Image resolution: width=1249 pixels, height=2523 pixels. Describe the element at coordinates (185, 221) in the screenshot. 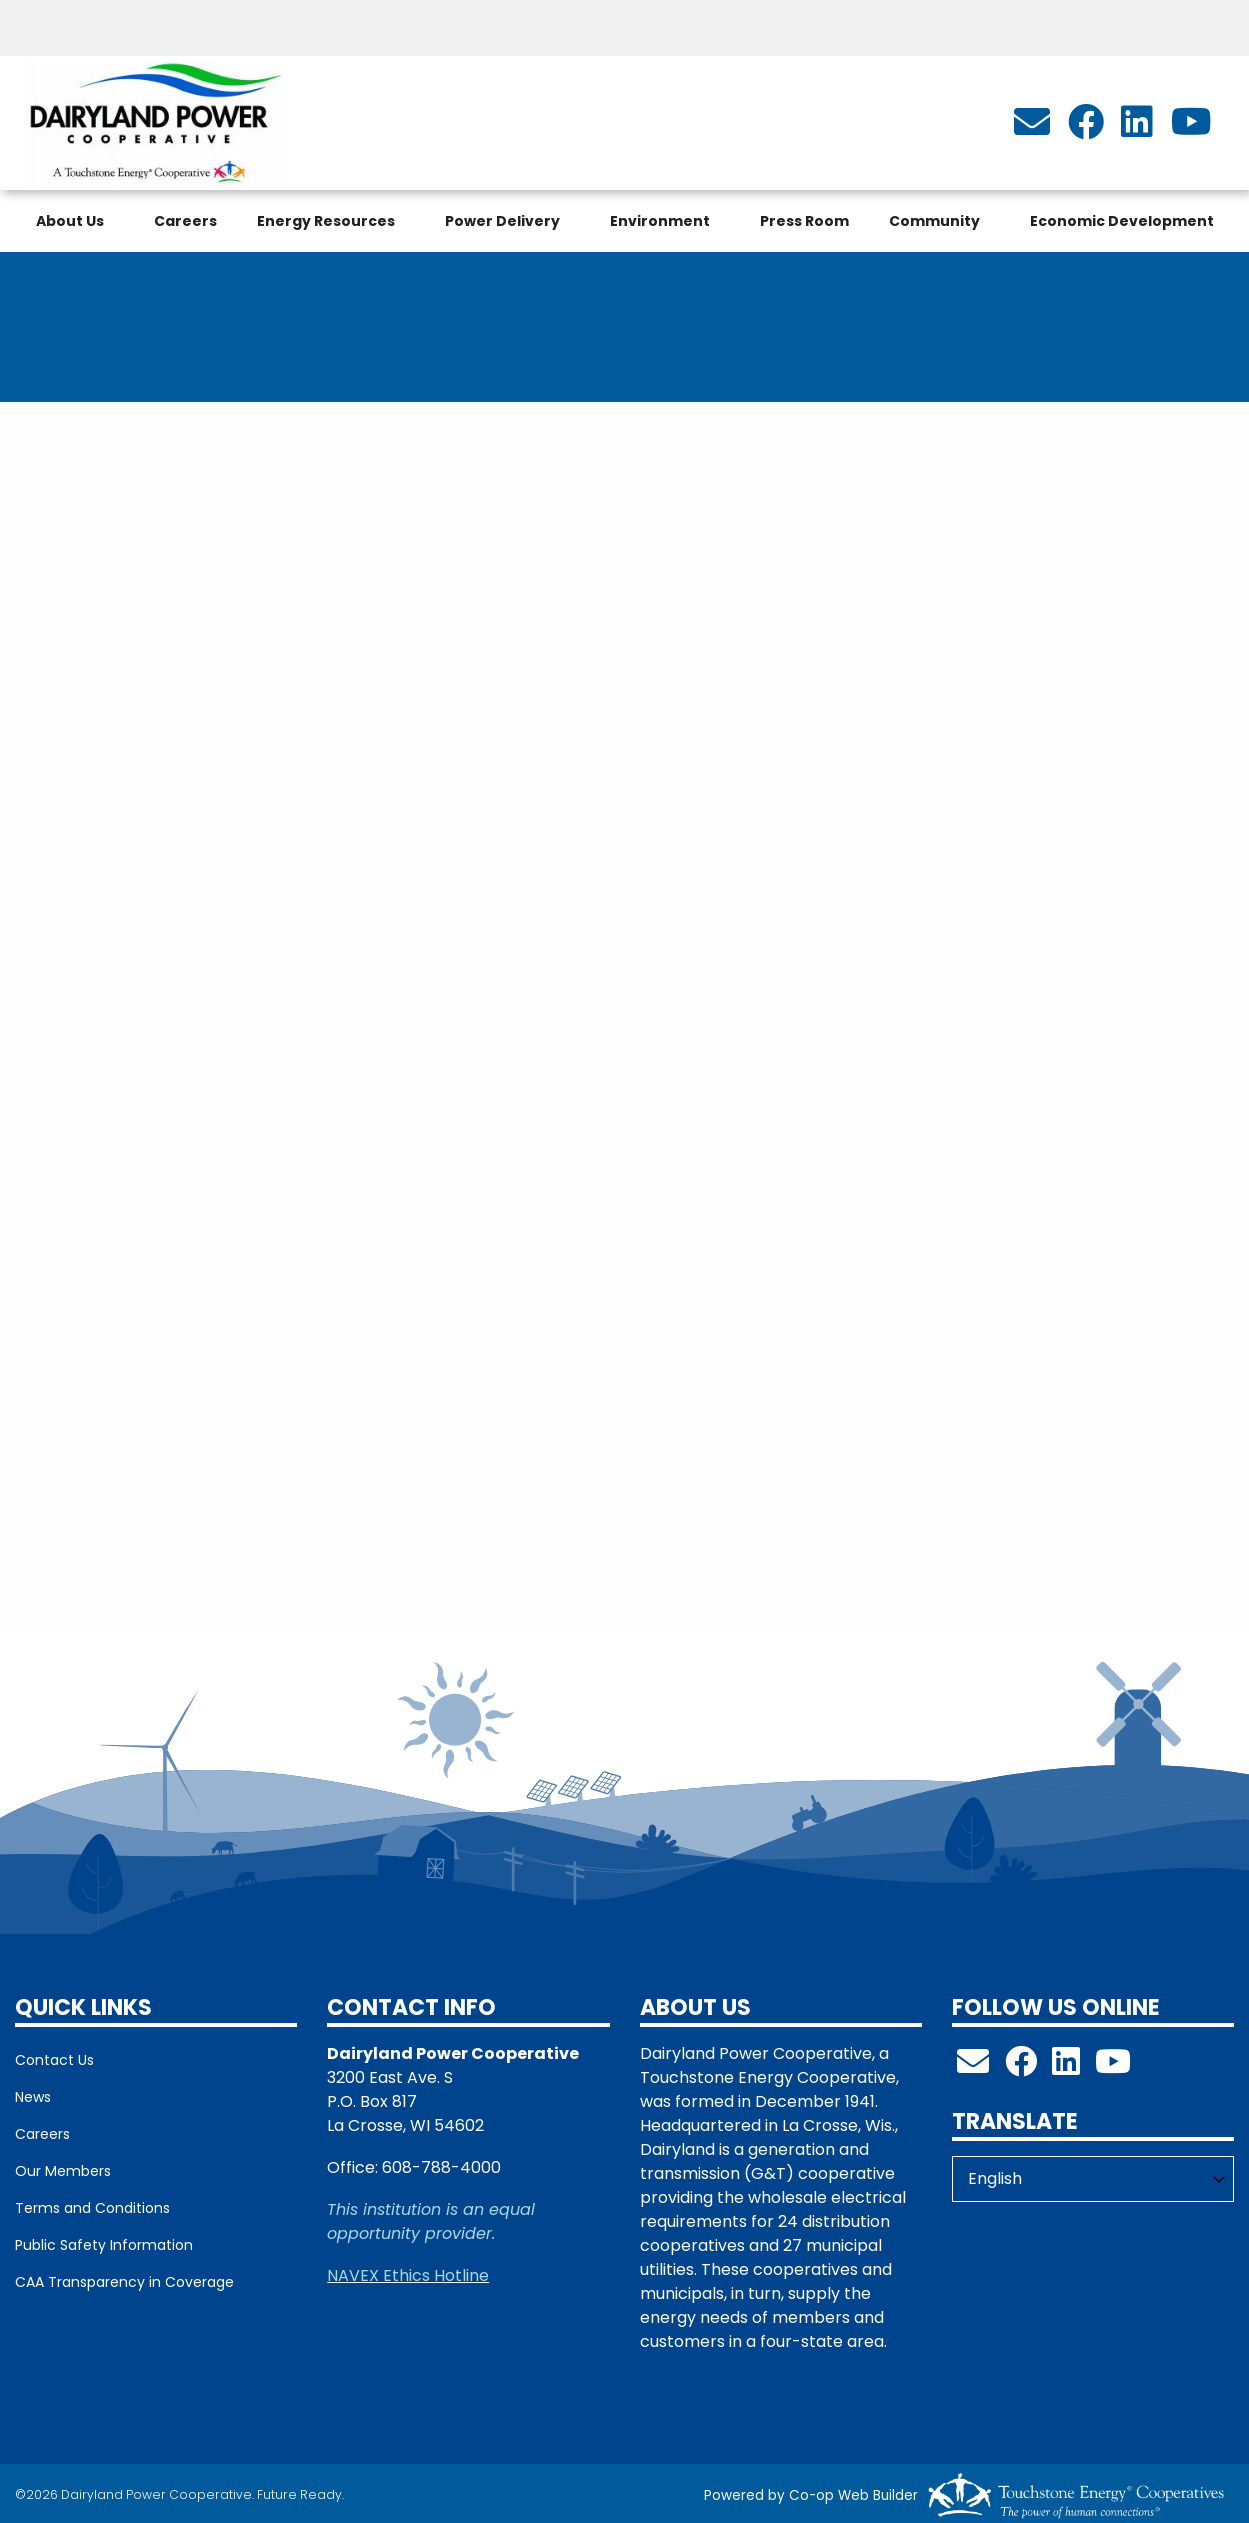

I see `Careers` at that location.